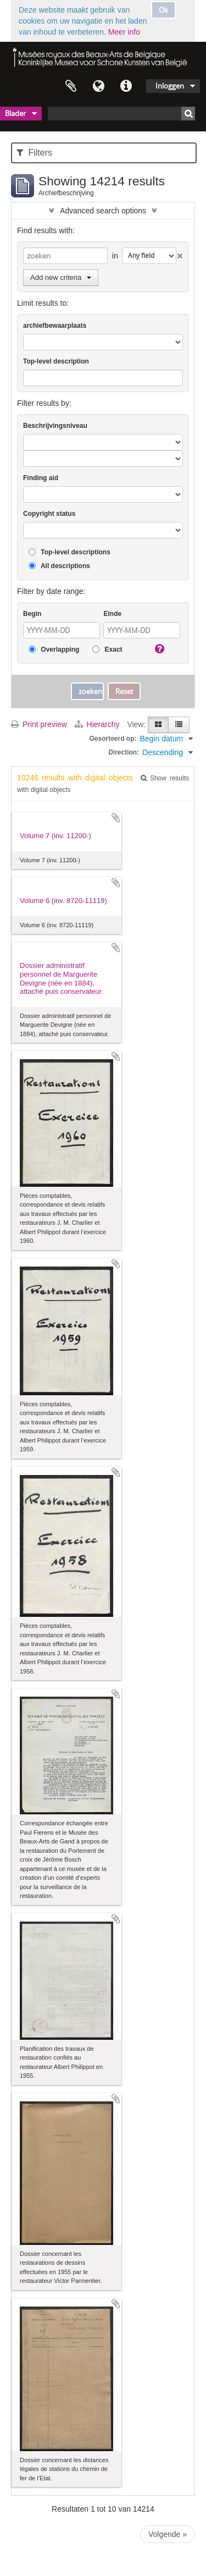 This screenshot has width=206, height=2576. I want to click on Overlapping, so click(54, 650).